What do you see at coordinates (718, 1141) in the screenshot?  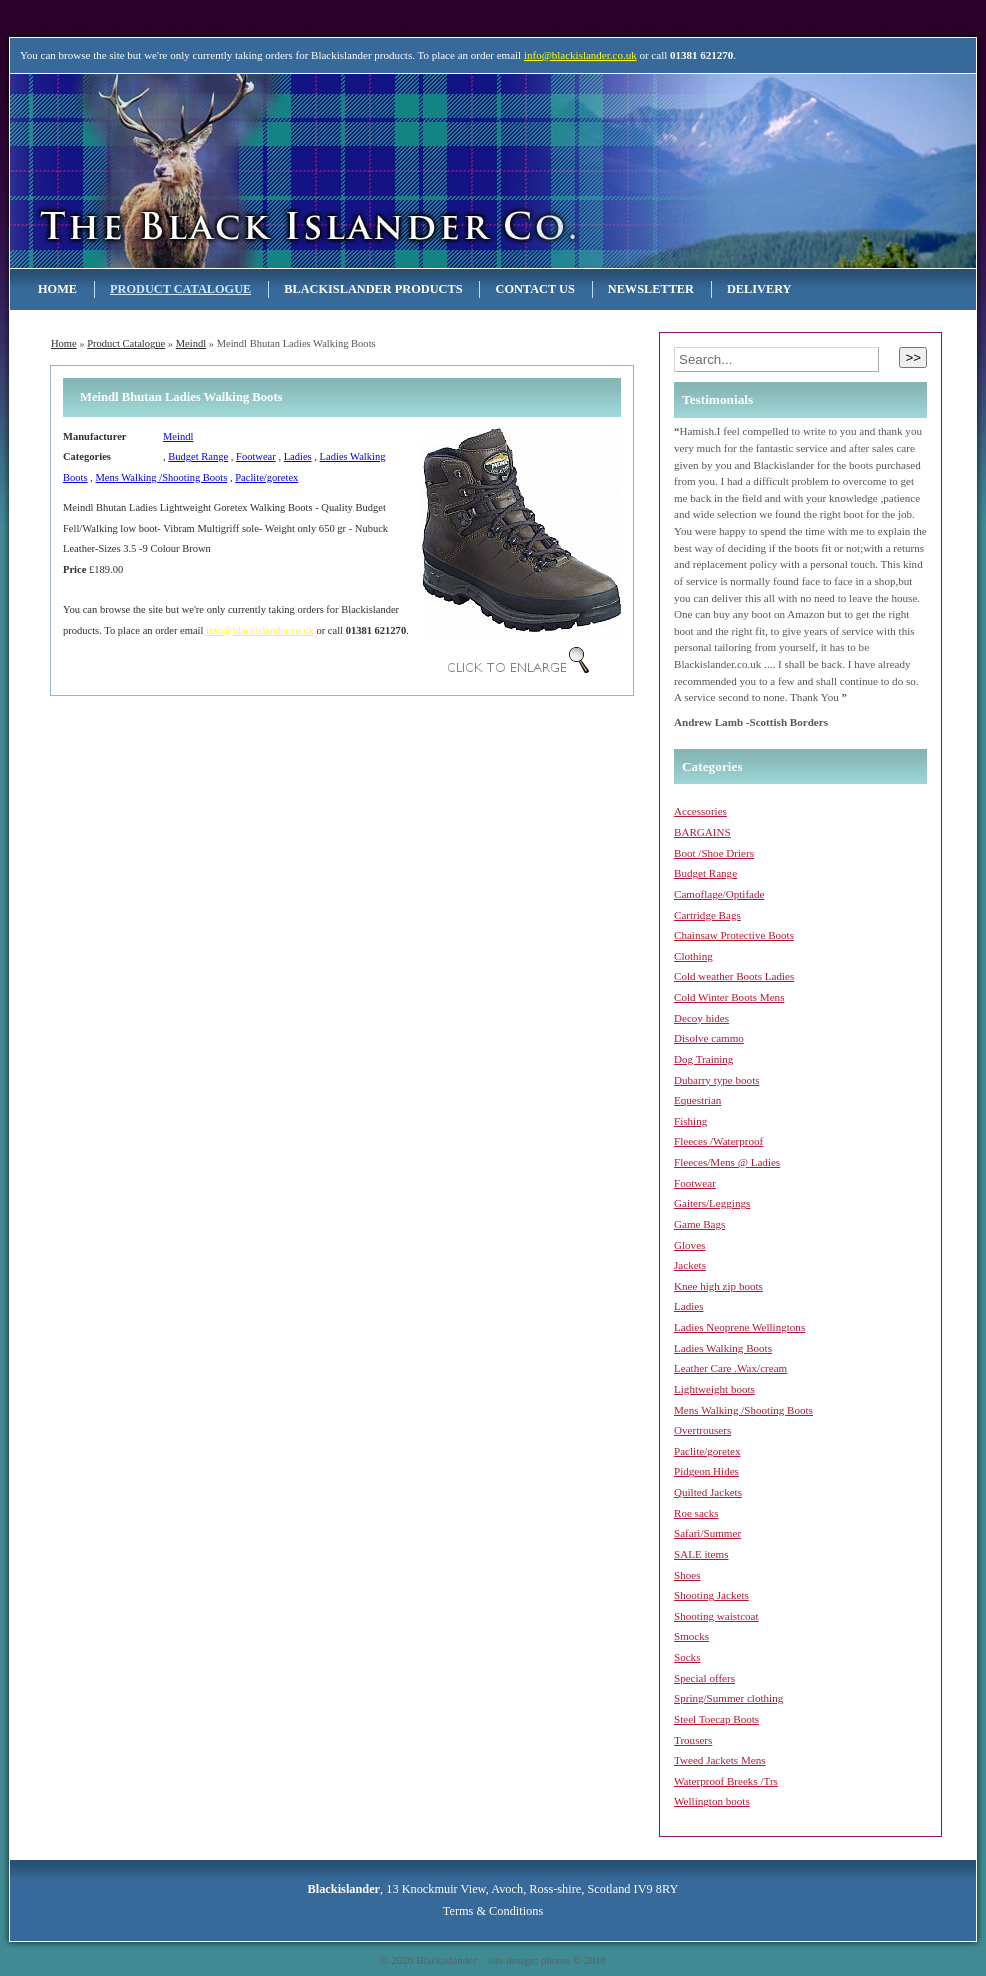 I see `Fleeces /Waterproof` at bounding box center [718, 1141].